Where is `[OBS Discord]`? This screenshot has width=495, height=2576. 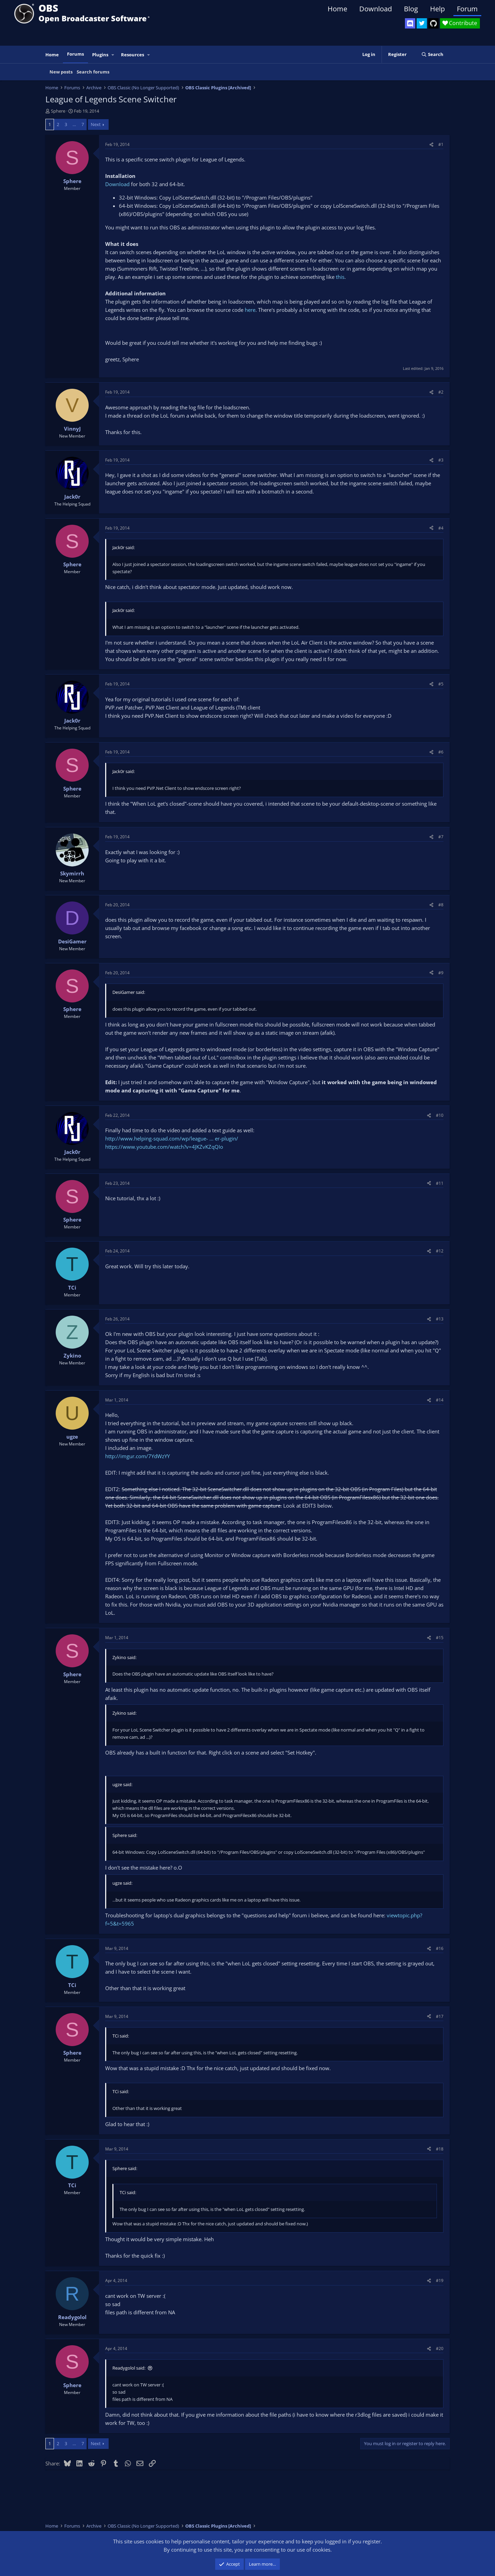 [OBS Discord] is located at coordinates (410, 23).